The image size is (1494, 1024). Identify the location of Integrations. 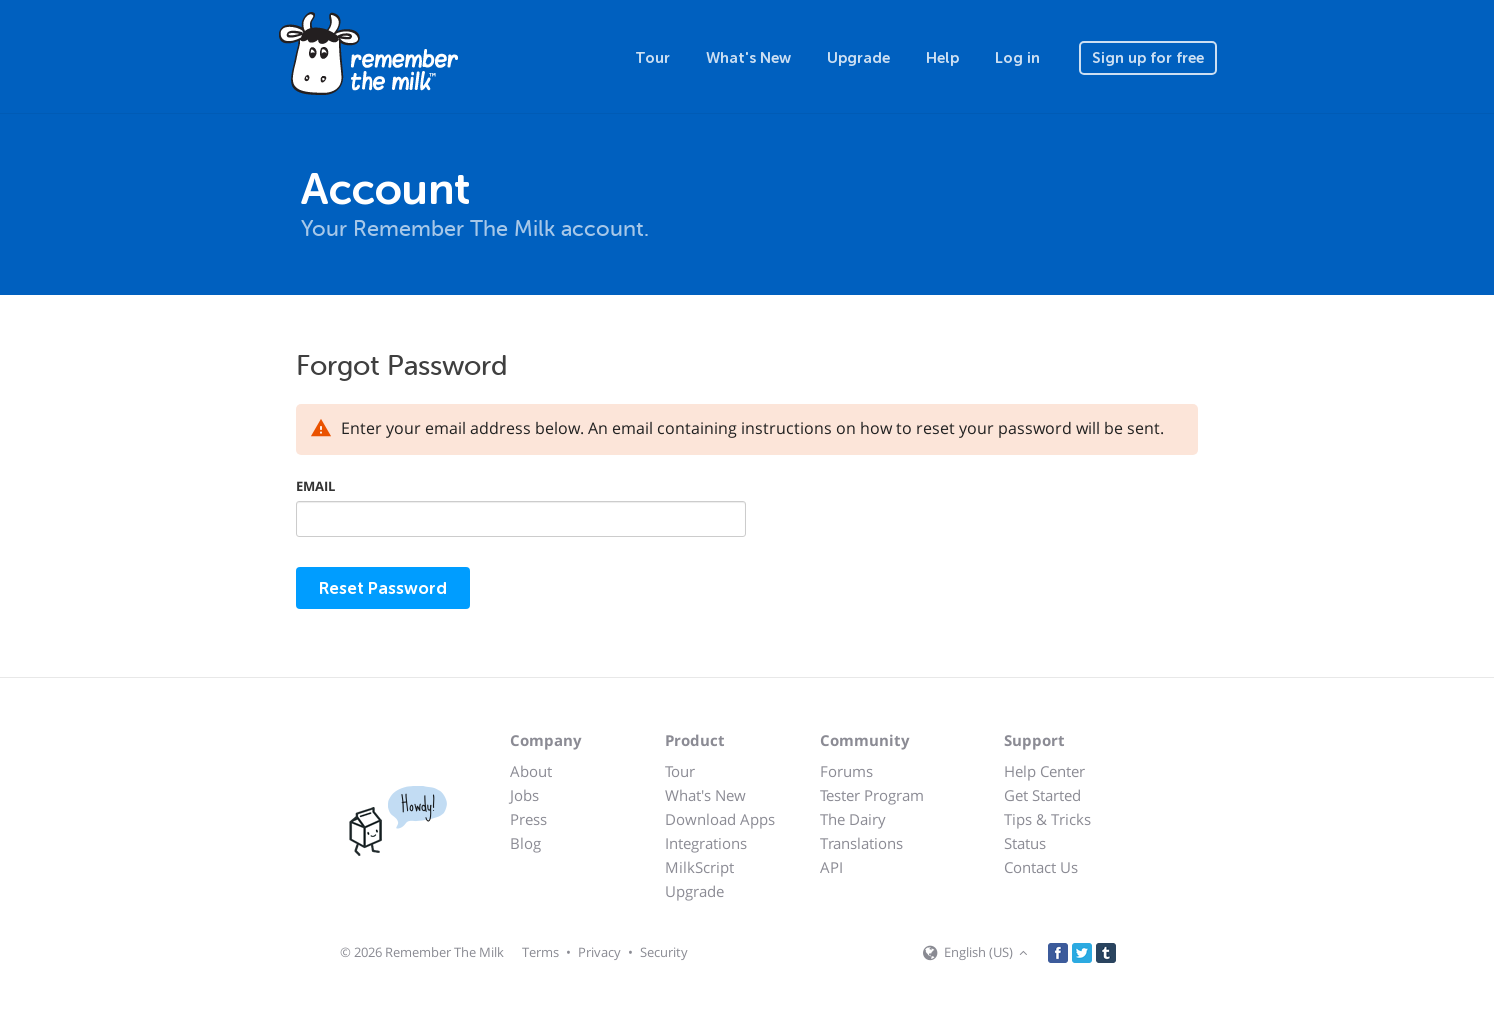
(706, 843).